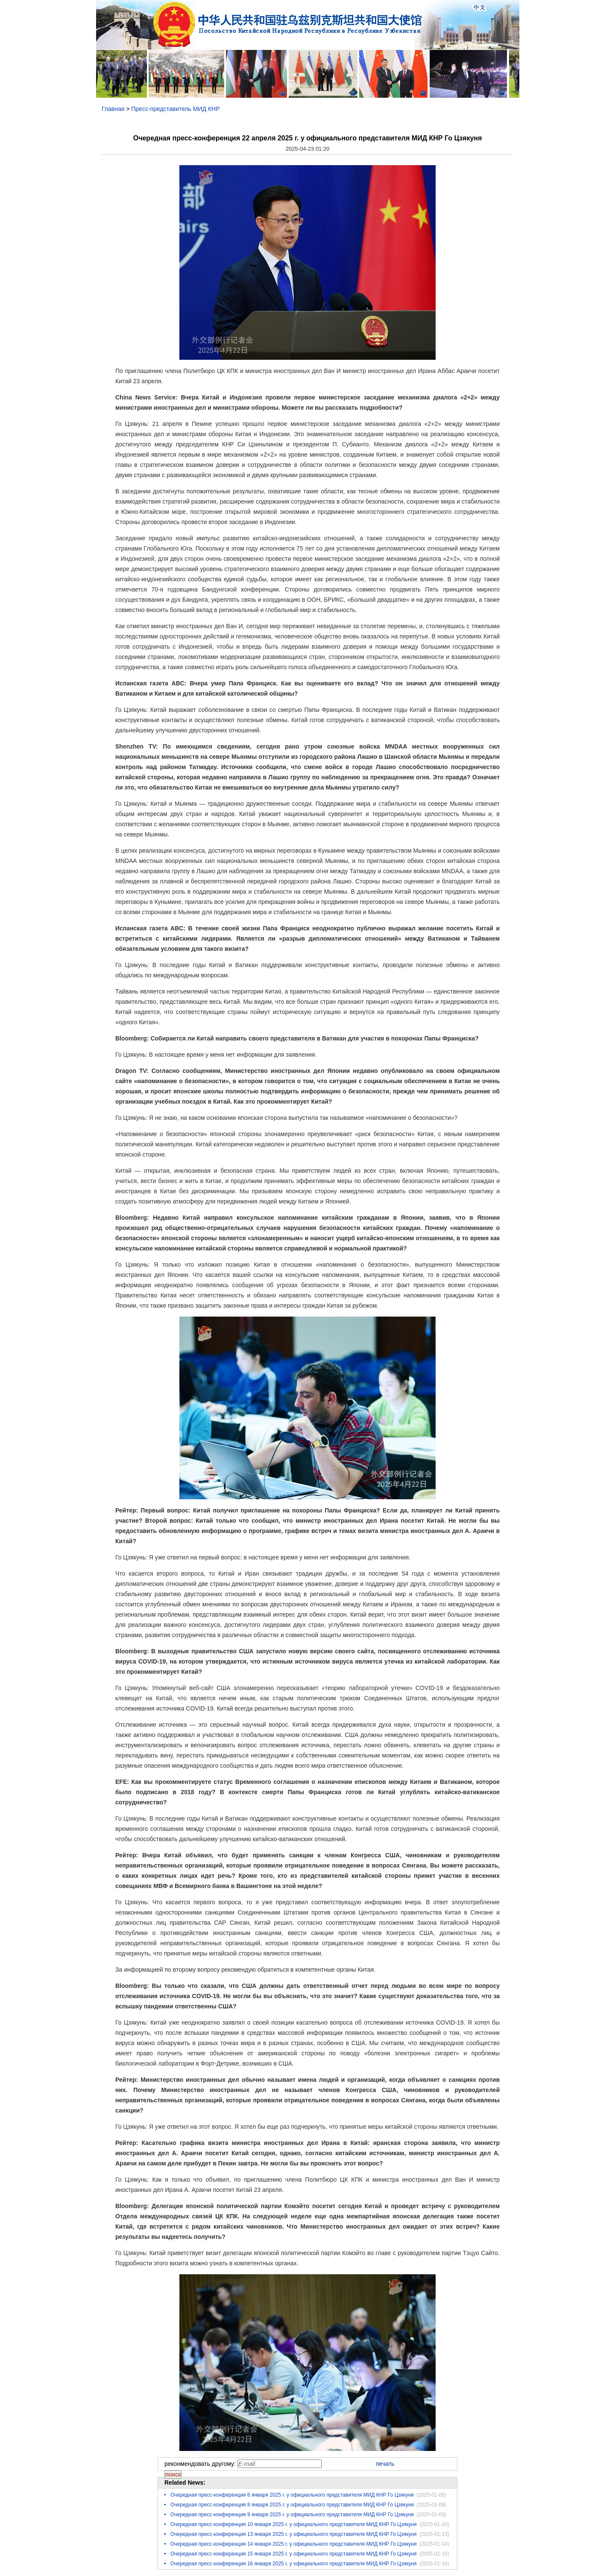 This screenshot has height=2576, width=615. What do you see at coordinates (292, 2505) in the screenshot?
I see `Очередная пресс-конференция 8 января 2025 г. у официального представителя МИД КНР Го Цзякуня` at bounding box center [292, 2505].